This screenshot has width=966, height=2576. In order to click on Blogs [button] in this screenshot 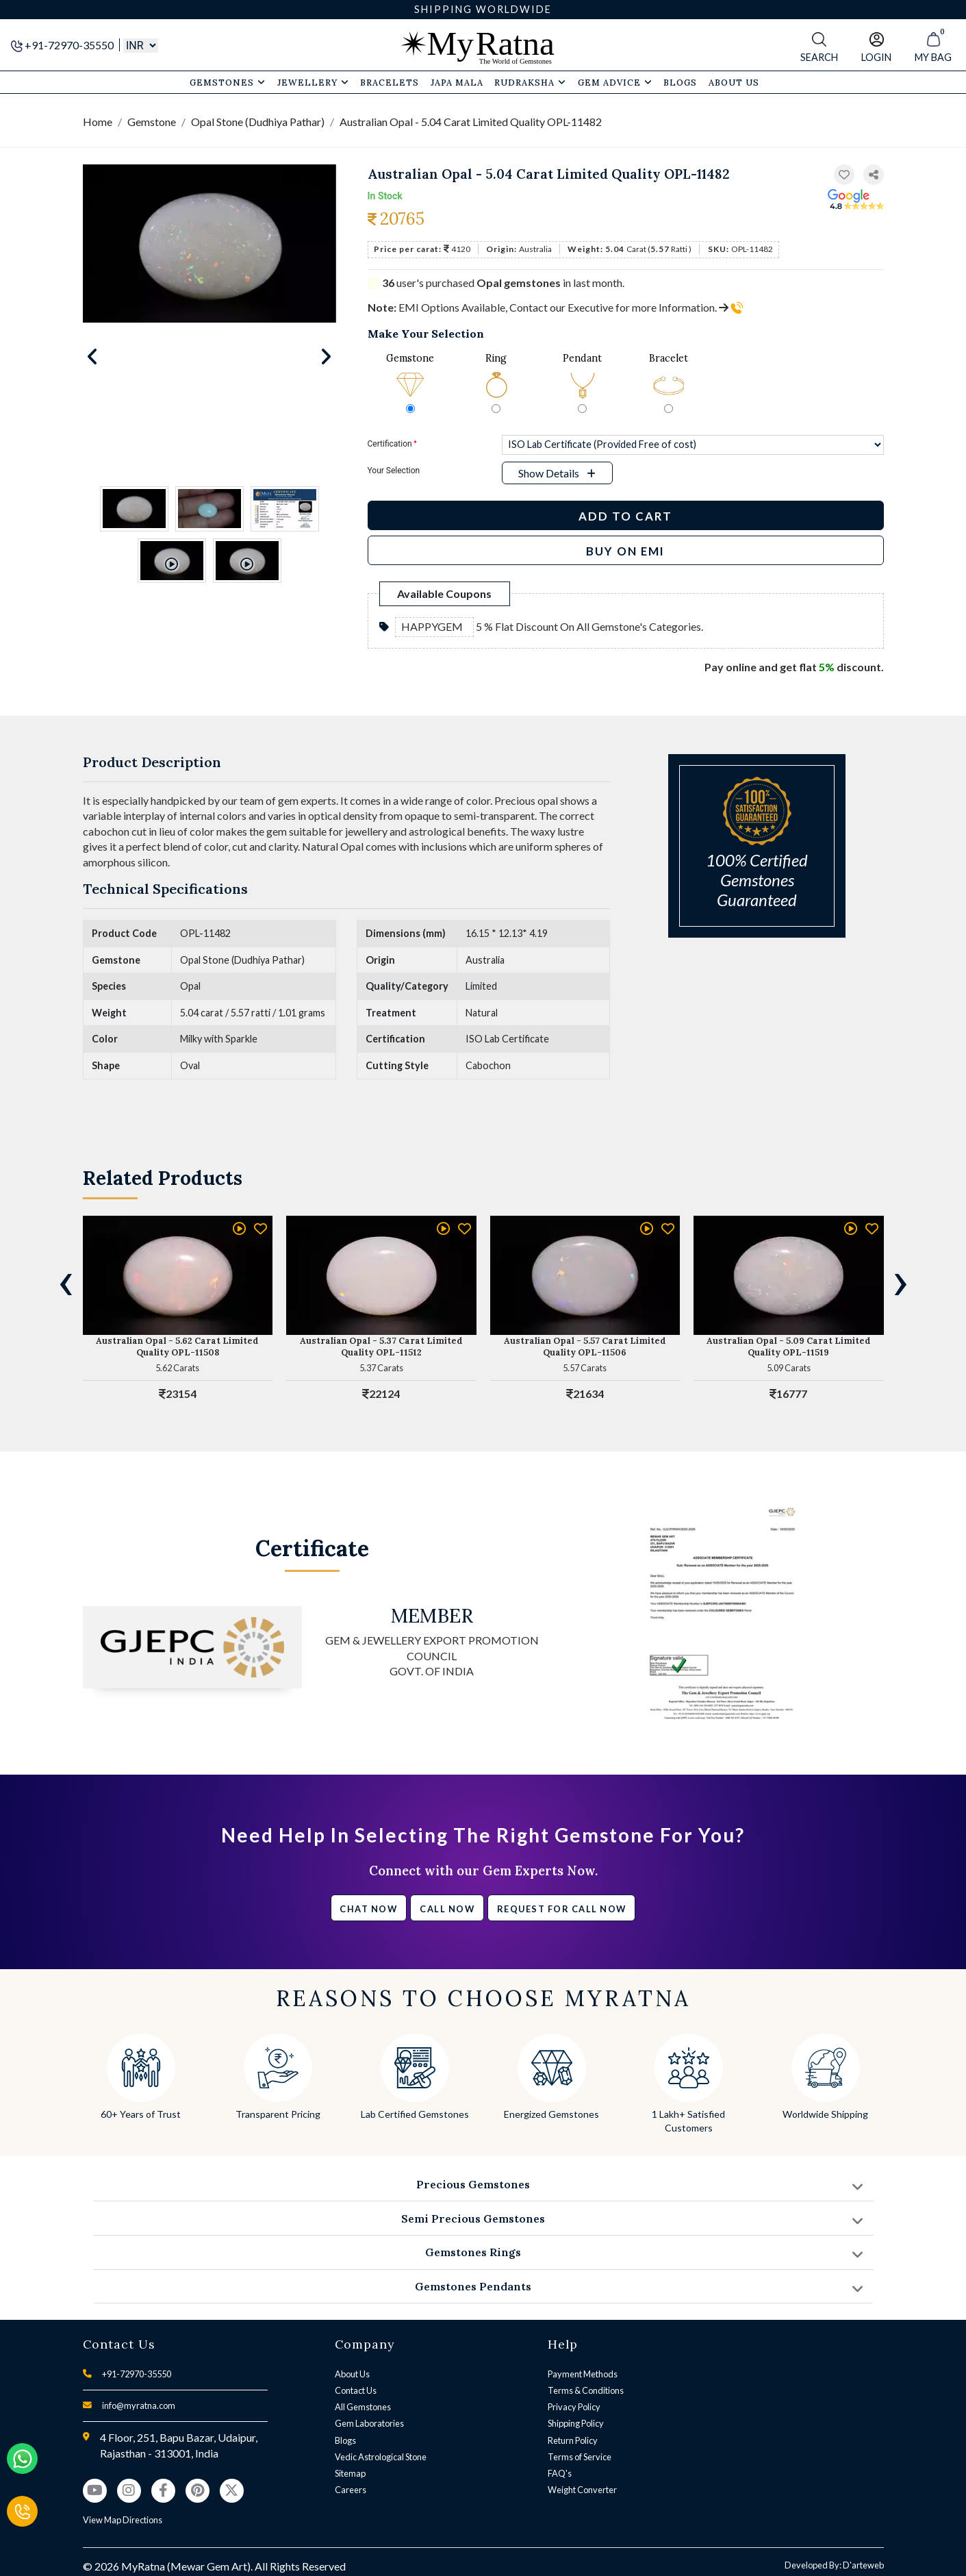, I will do `click(680, 82)`.